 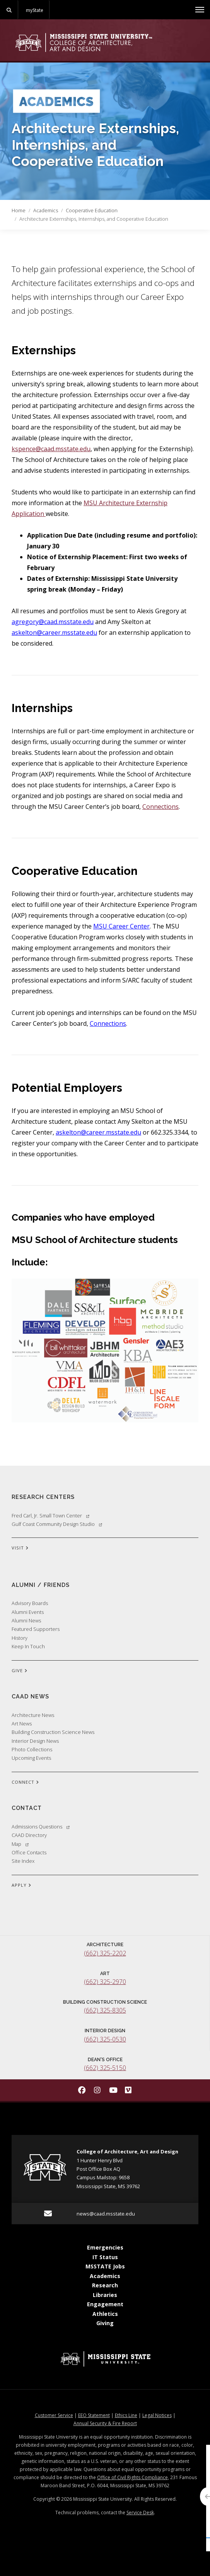 I want to click on Alumni Events, so click(x=28, y=1612).